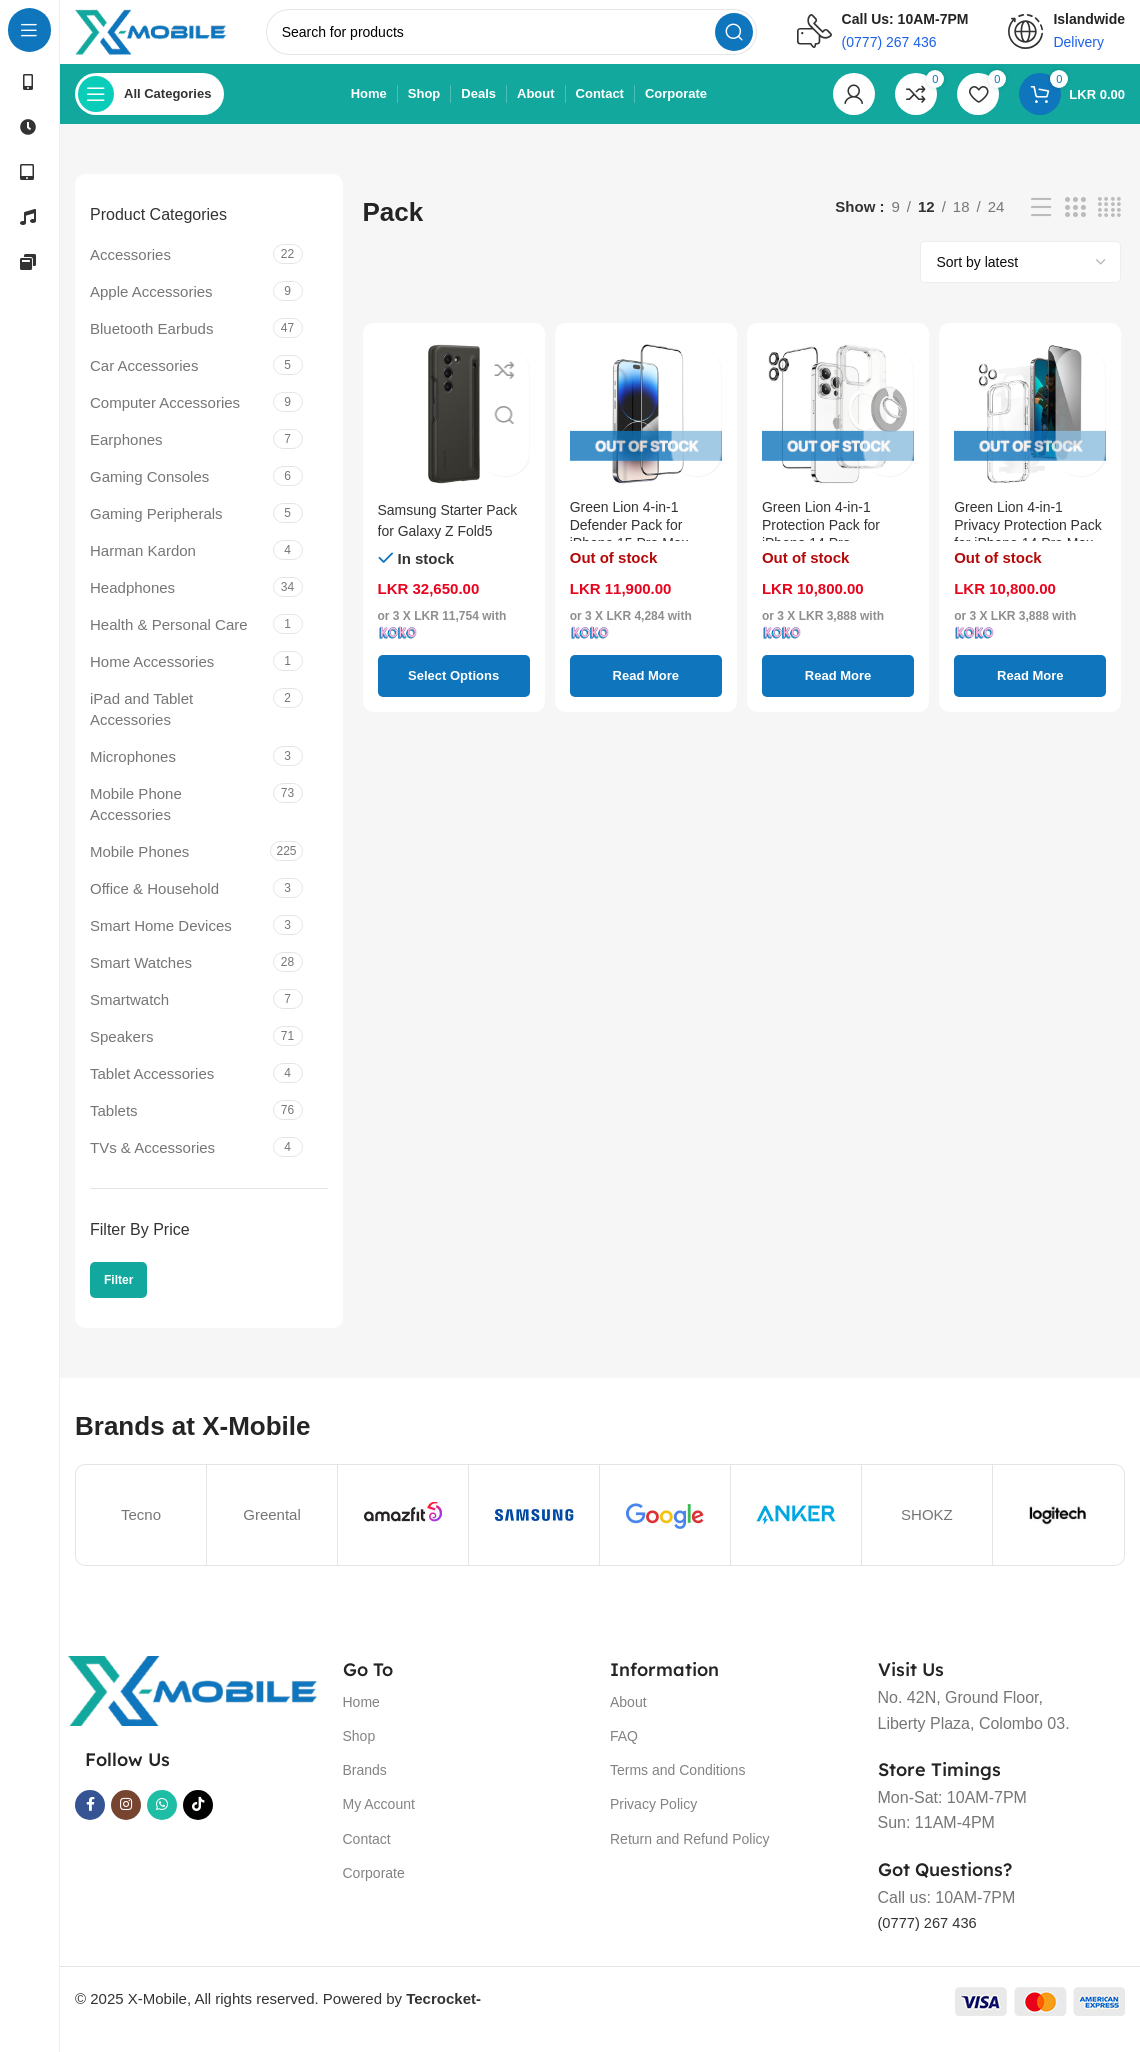  Describe the element at coordinates (162, 1821) in the screenshot. I see `[WhatsApp social link]` at that location.